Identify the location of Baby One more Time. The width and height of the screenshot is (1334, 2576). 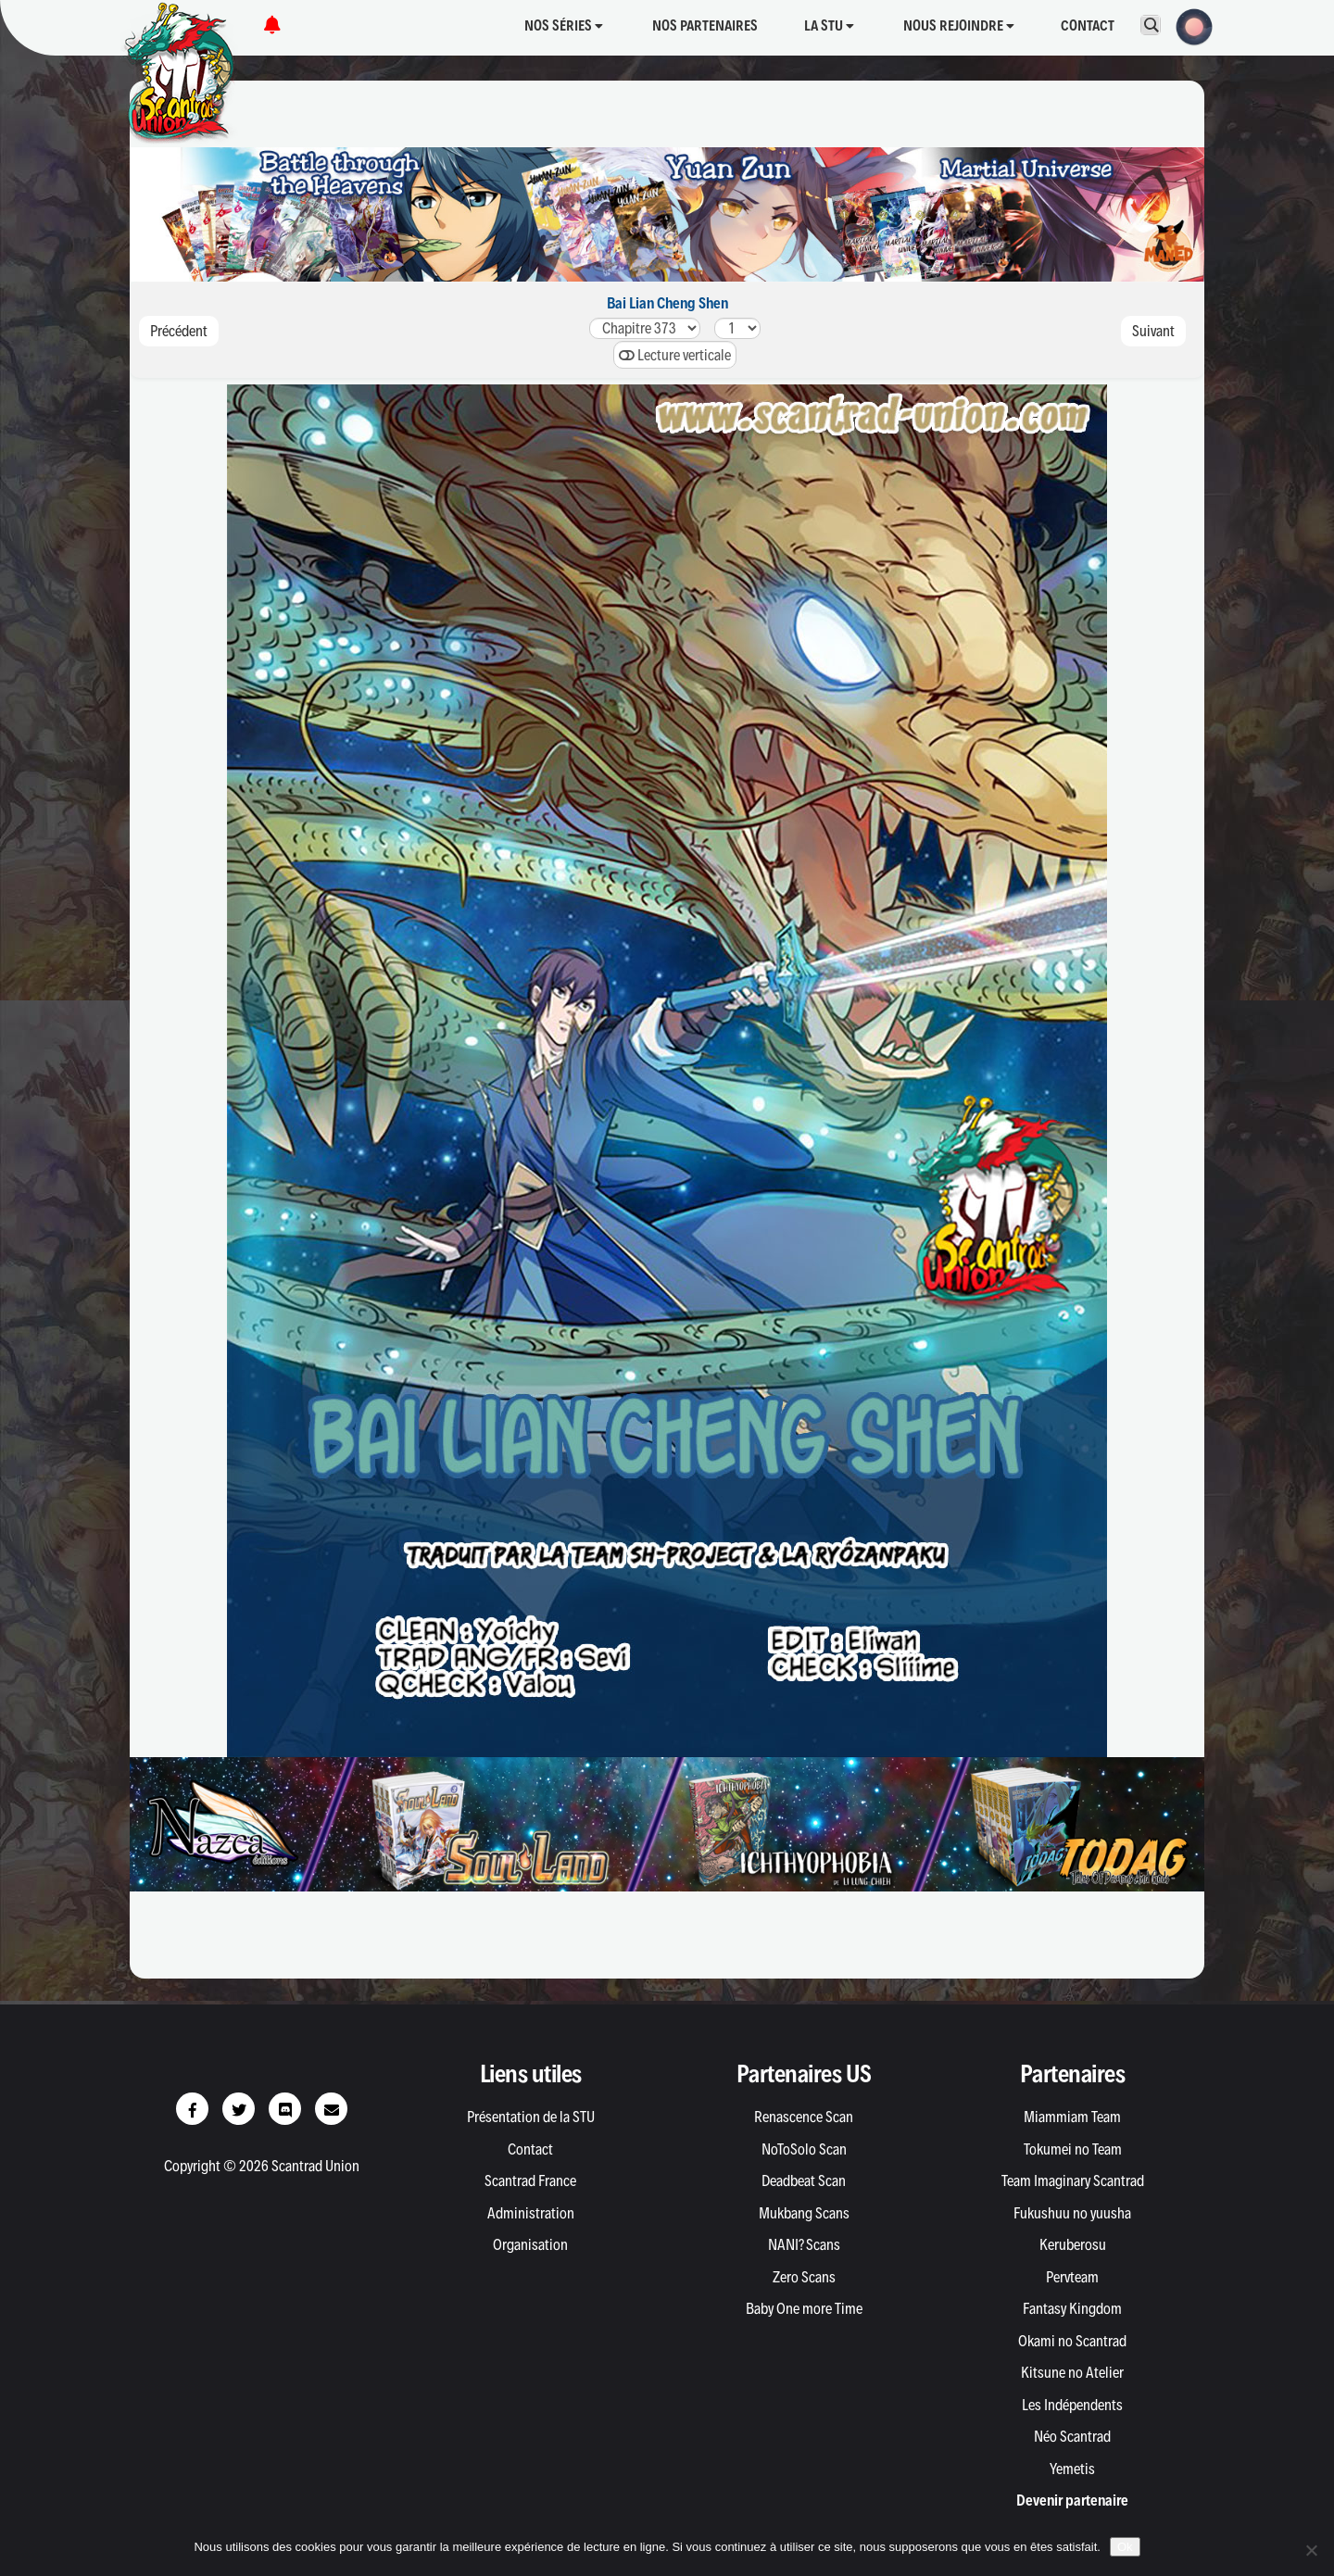
(804, 2308).